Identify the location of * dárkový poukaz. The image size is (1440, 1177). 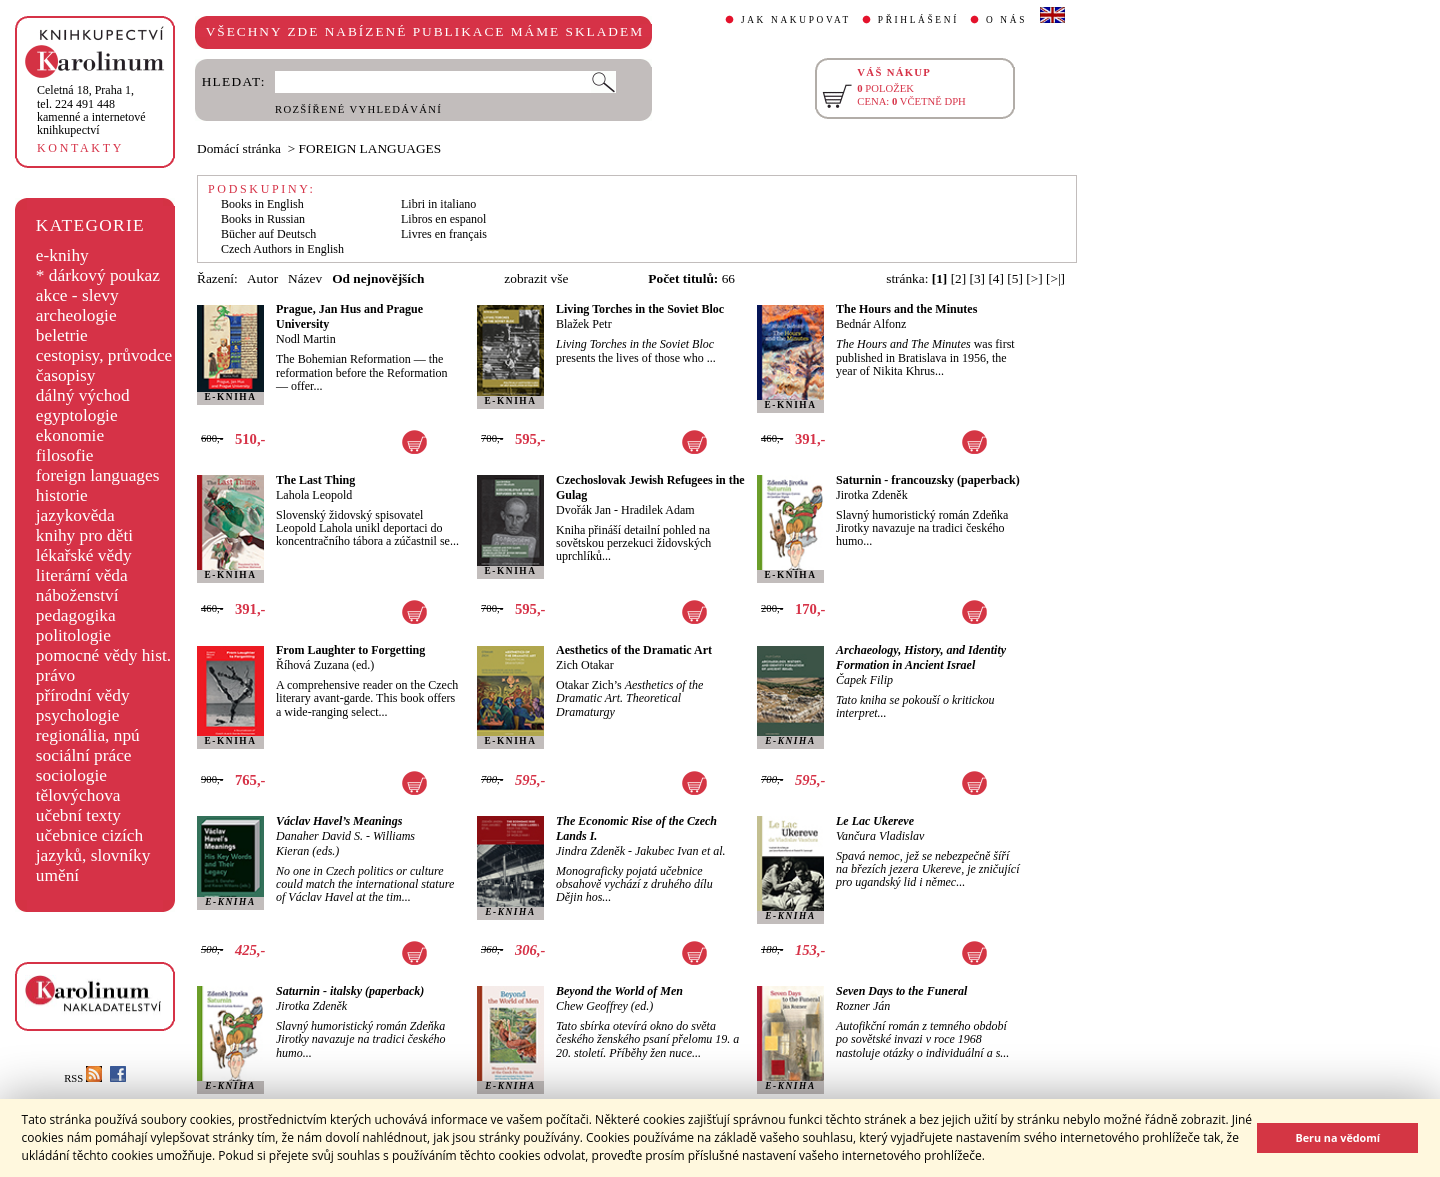
(98, 275).